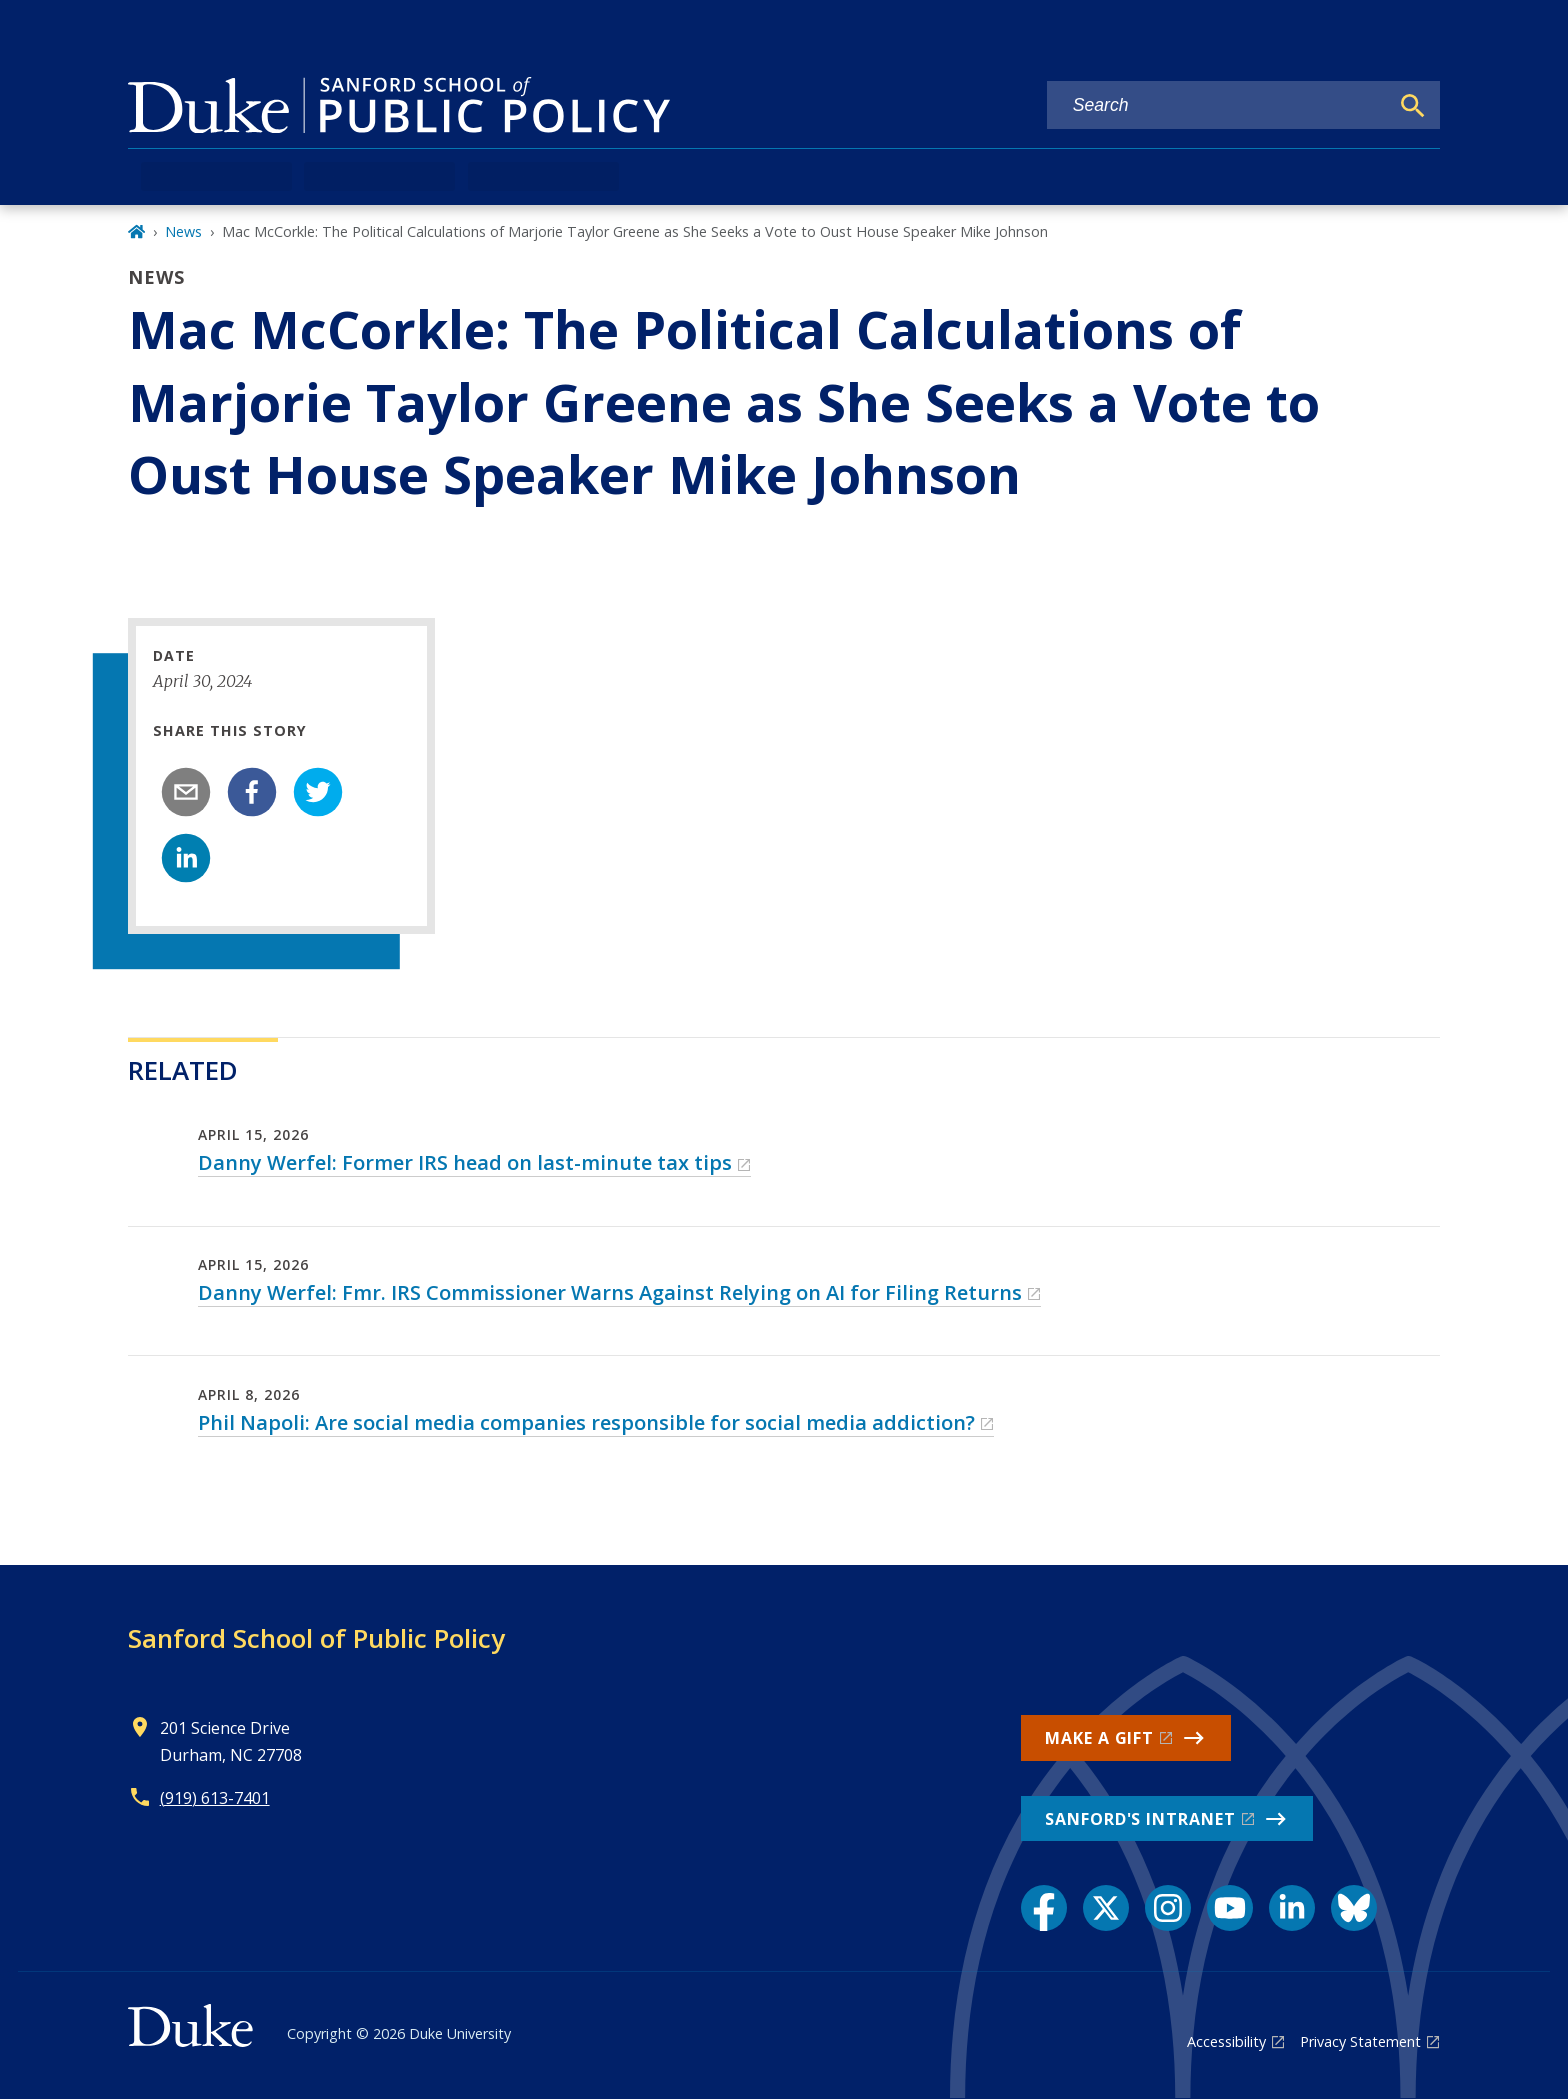 Image resolution: width=1568 pixels, height=2099 pixels. Describe the element at coordinates (1168, 1908) in the screenshot. I see `[Instagram link]` at that location.